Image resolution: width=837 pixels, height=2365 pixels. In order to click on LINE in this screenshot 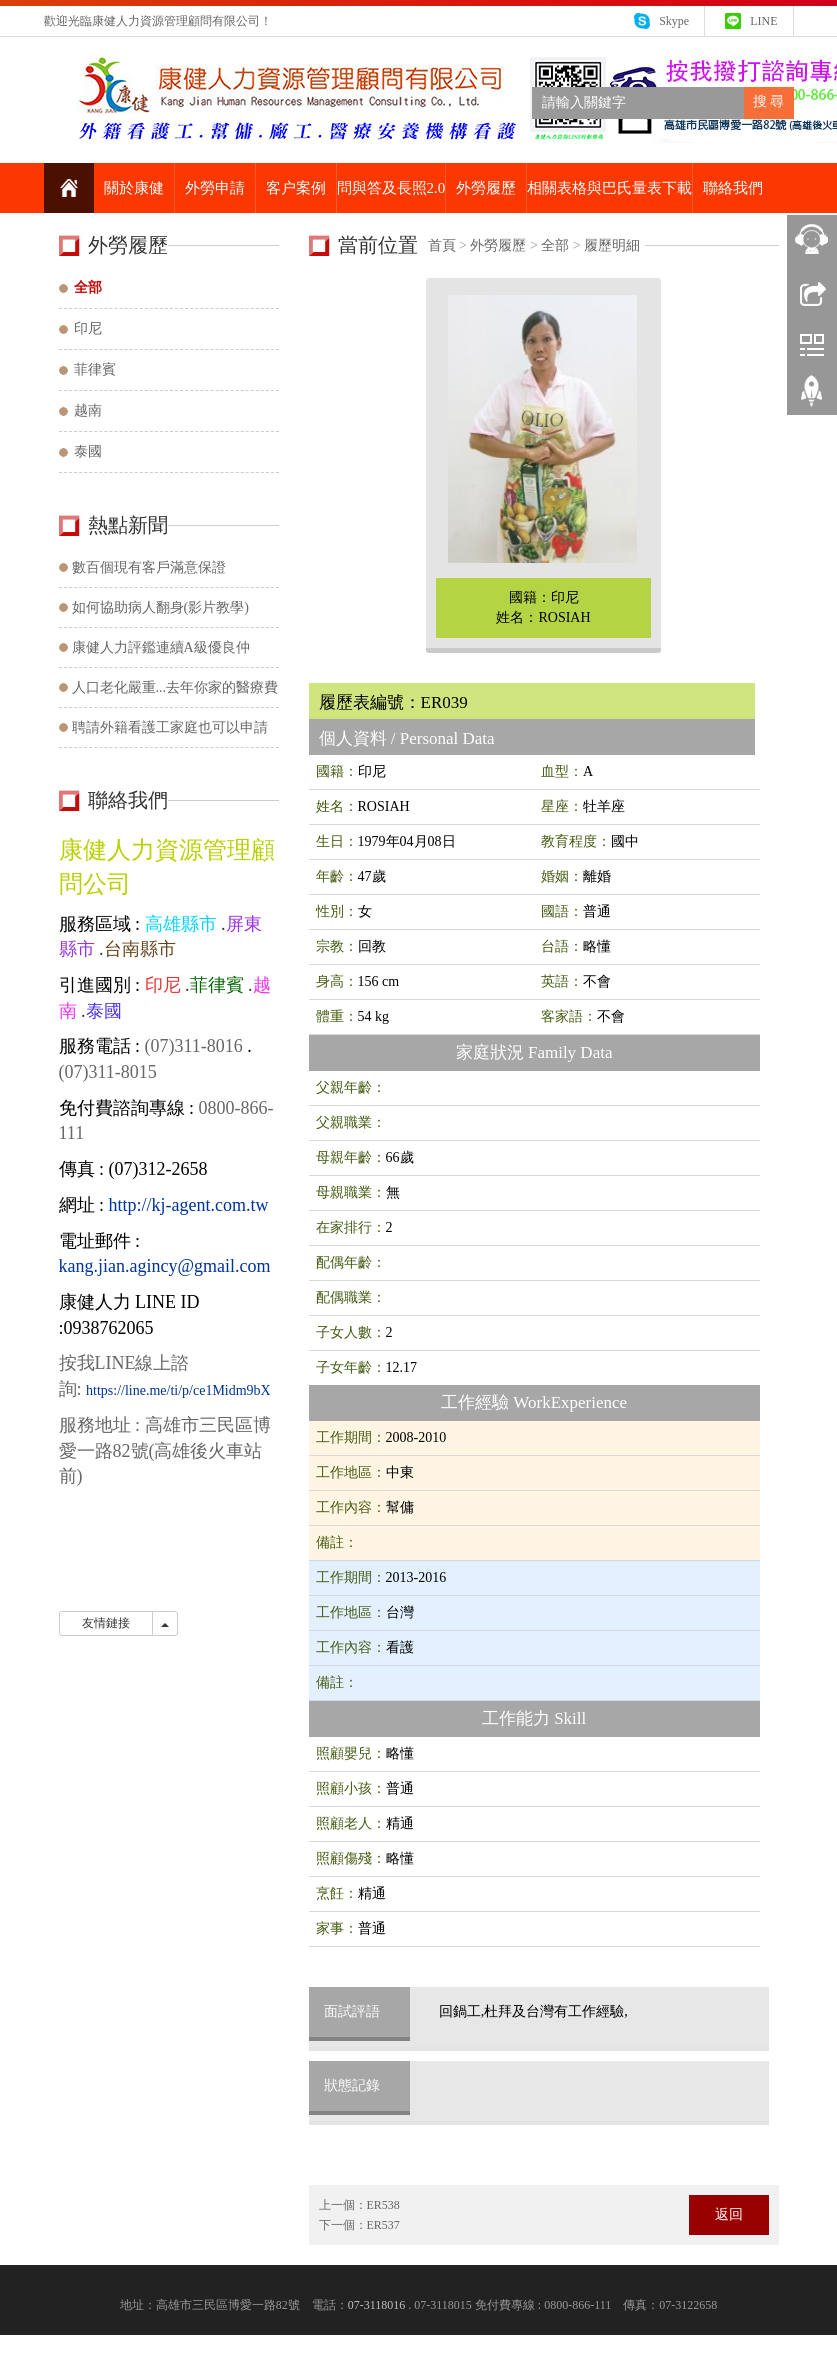, I will do `click(763, 21)`.